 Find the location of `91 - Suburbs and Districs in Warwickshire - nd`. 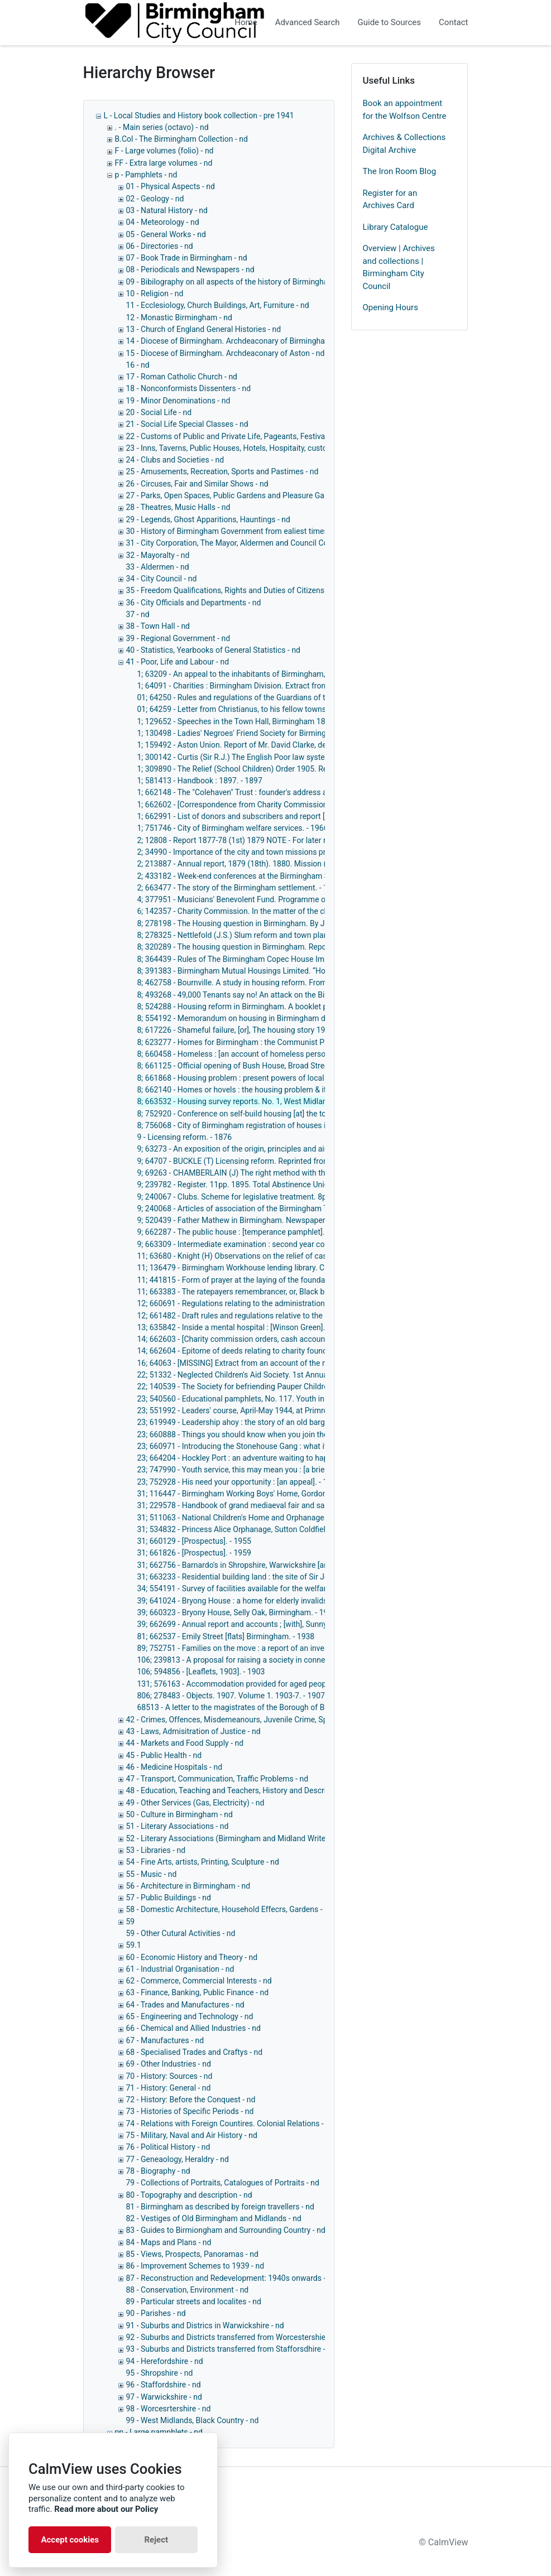

91 - Suburbs and Districs in Warwickshire - nd is located at coordinates (205, 2325).